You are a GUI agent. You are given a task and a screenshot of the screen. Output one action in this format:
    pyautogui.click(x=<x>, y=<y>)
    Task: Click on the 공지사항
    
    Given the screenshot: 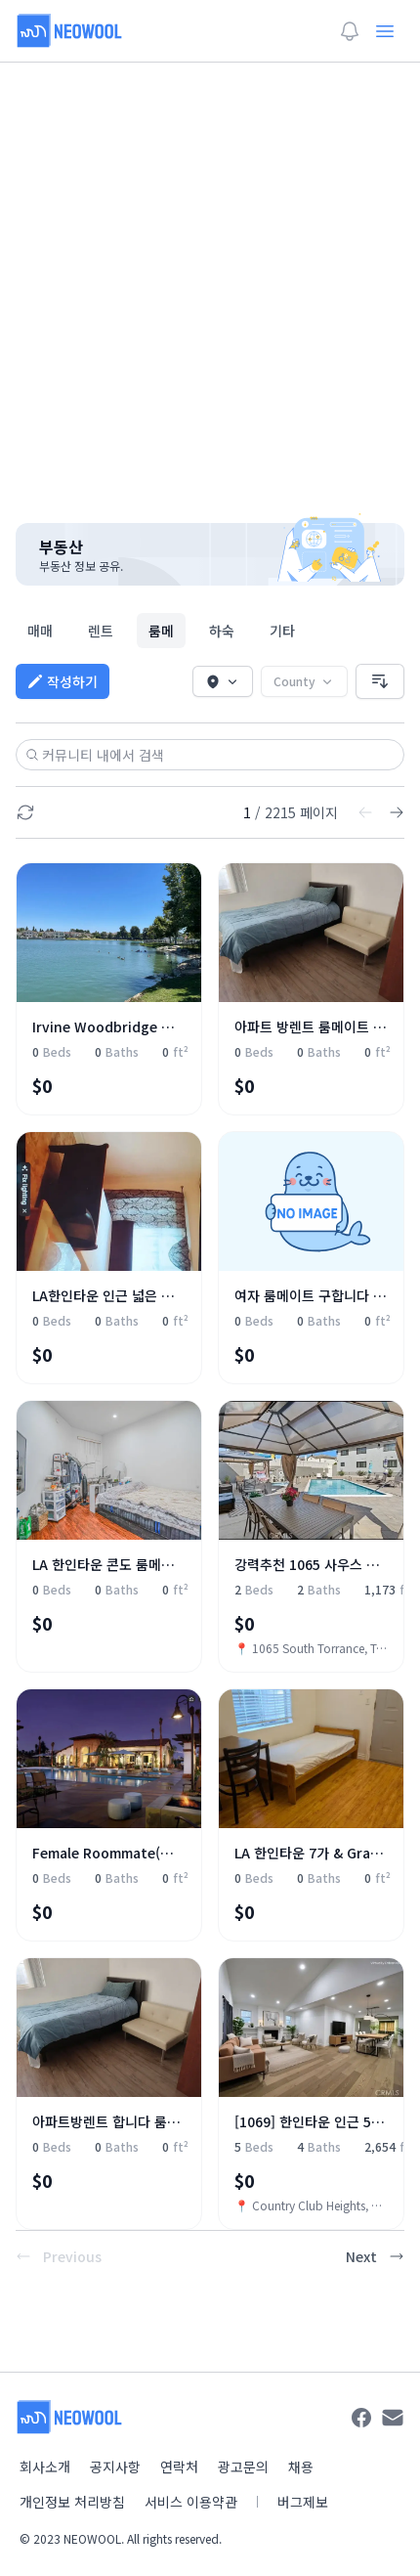 What is the action you would take?
    pyautogui.click(x=115, y=2466)
    